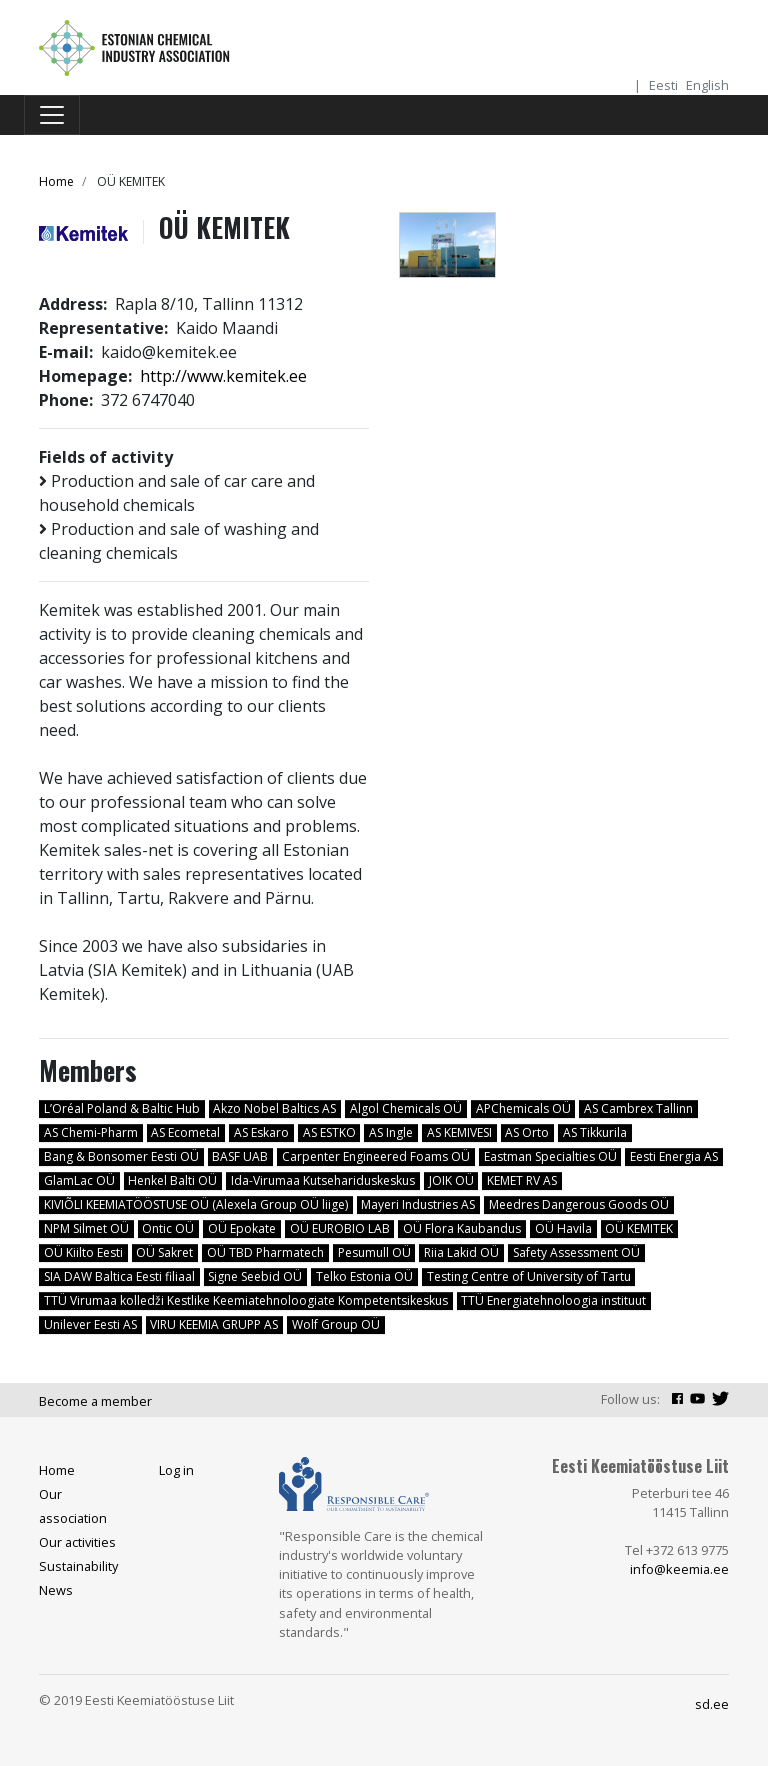 Image resolution: width=768 pixels, height=1766 pixels. I want to click on [Toggle navigation], so click(52, 115).